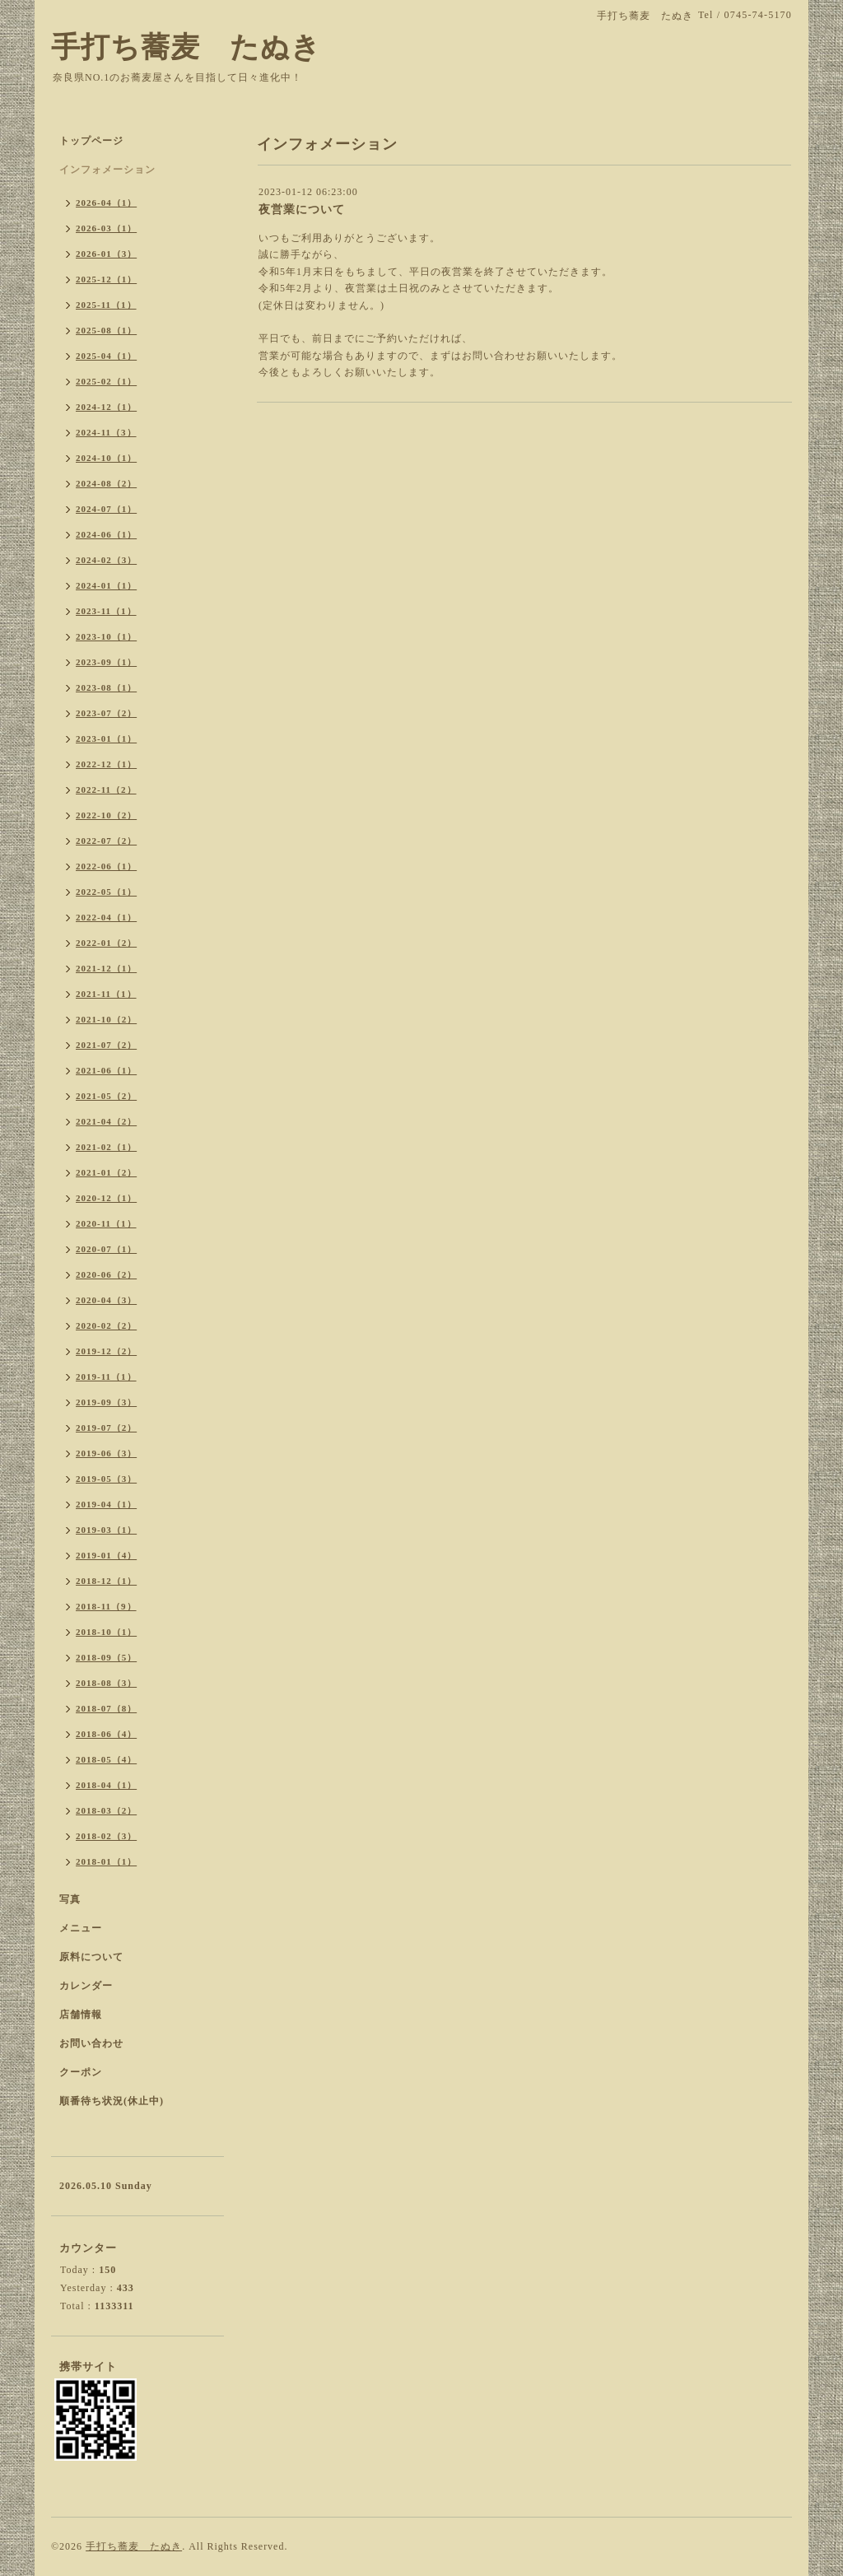  Describe the element at coordinates (106, 1402) in the screenshot. I see `2019-09（3）` at that location.